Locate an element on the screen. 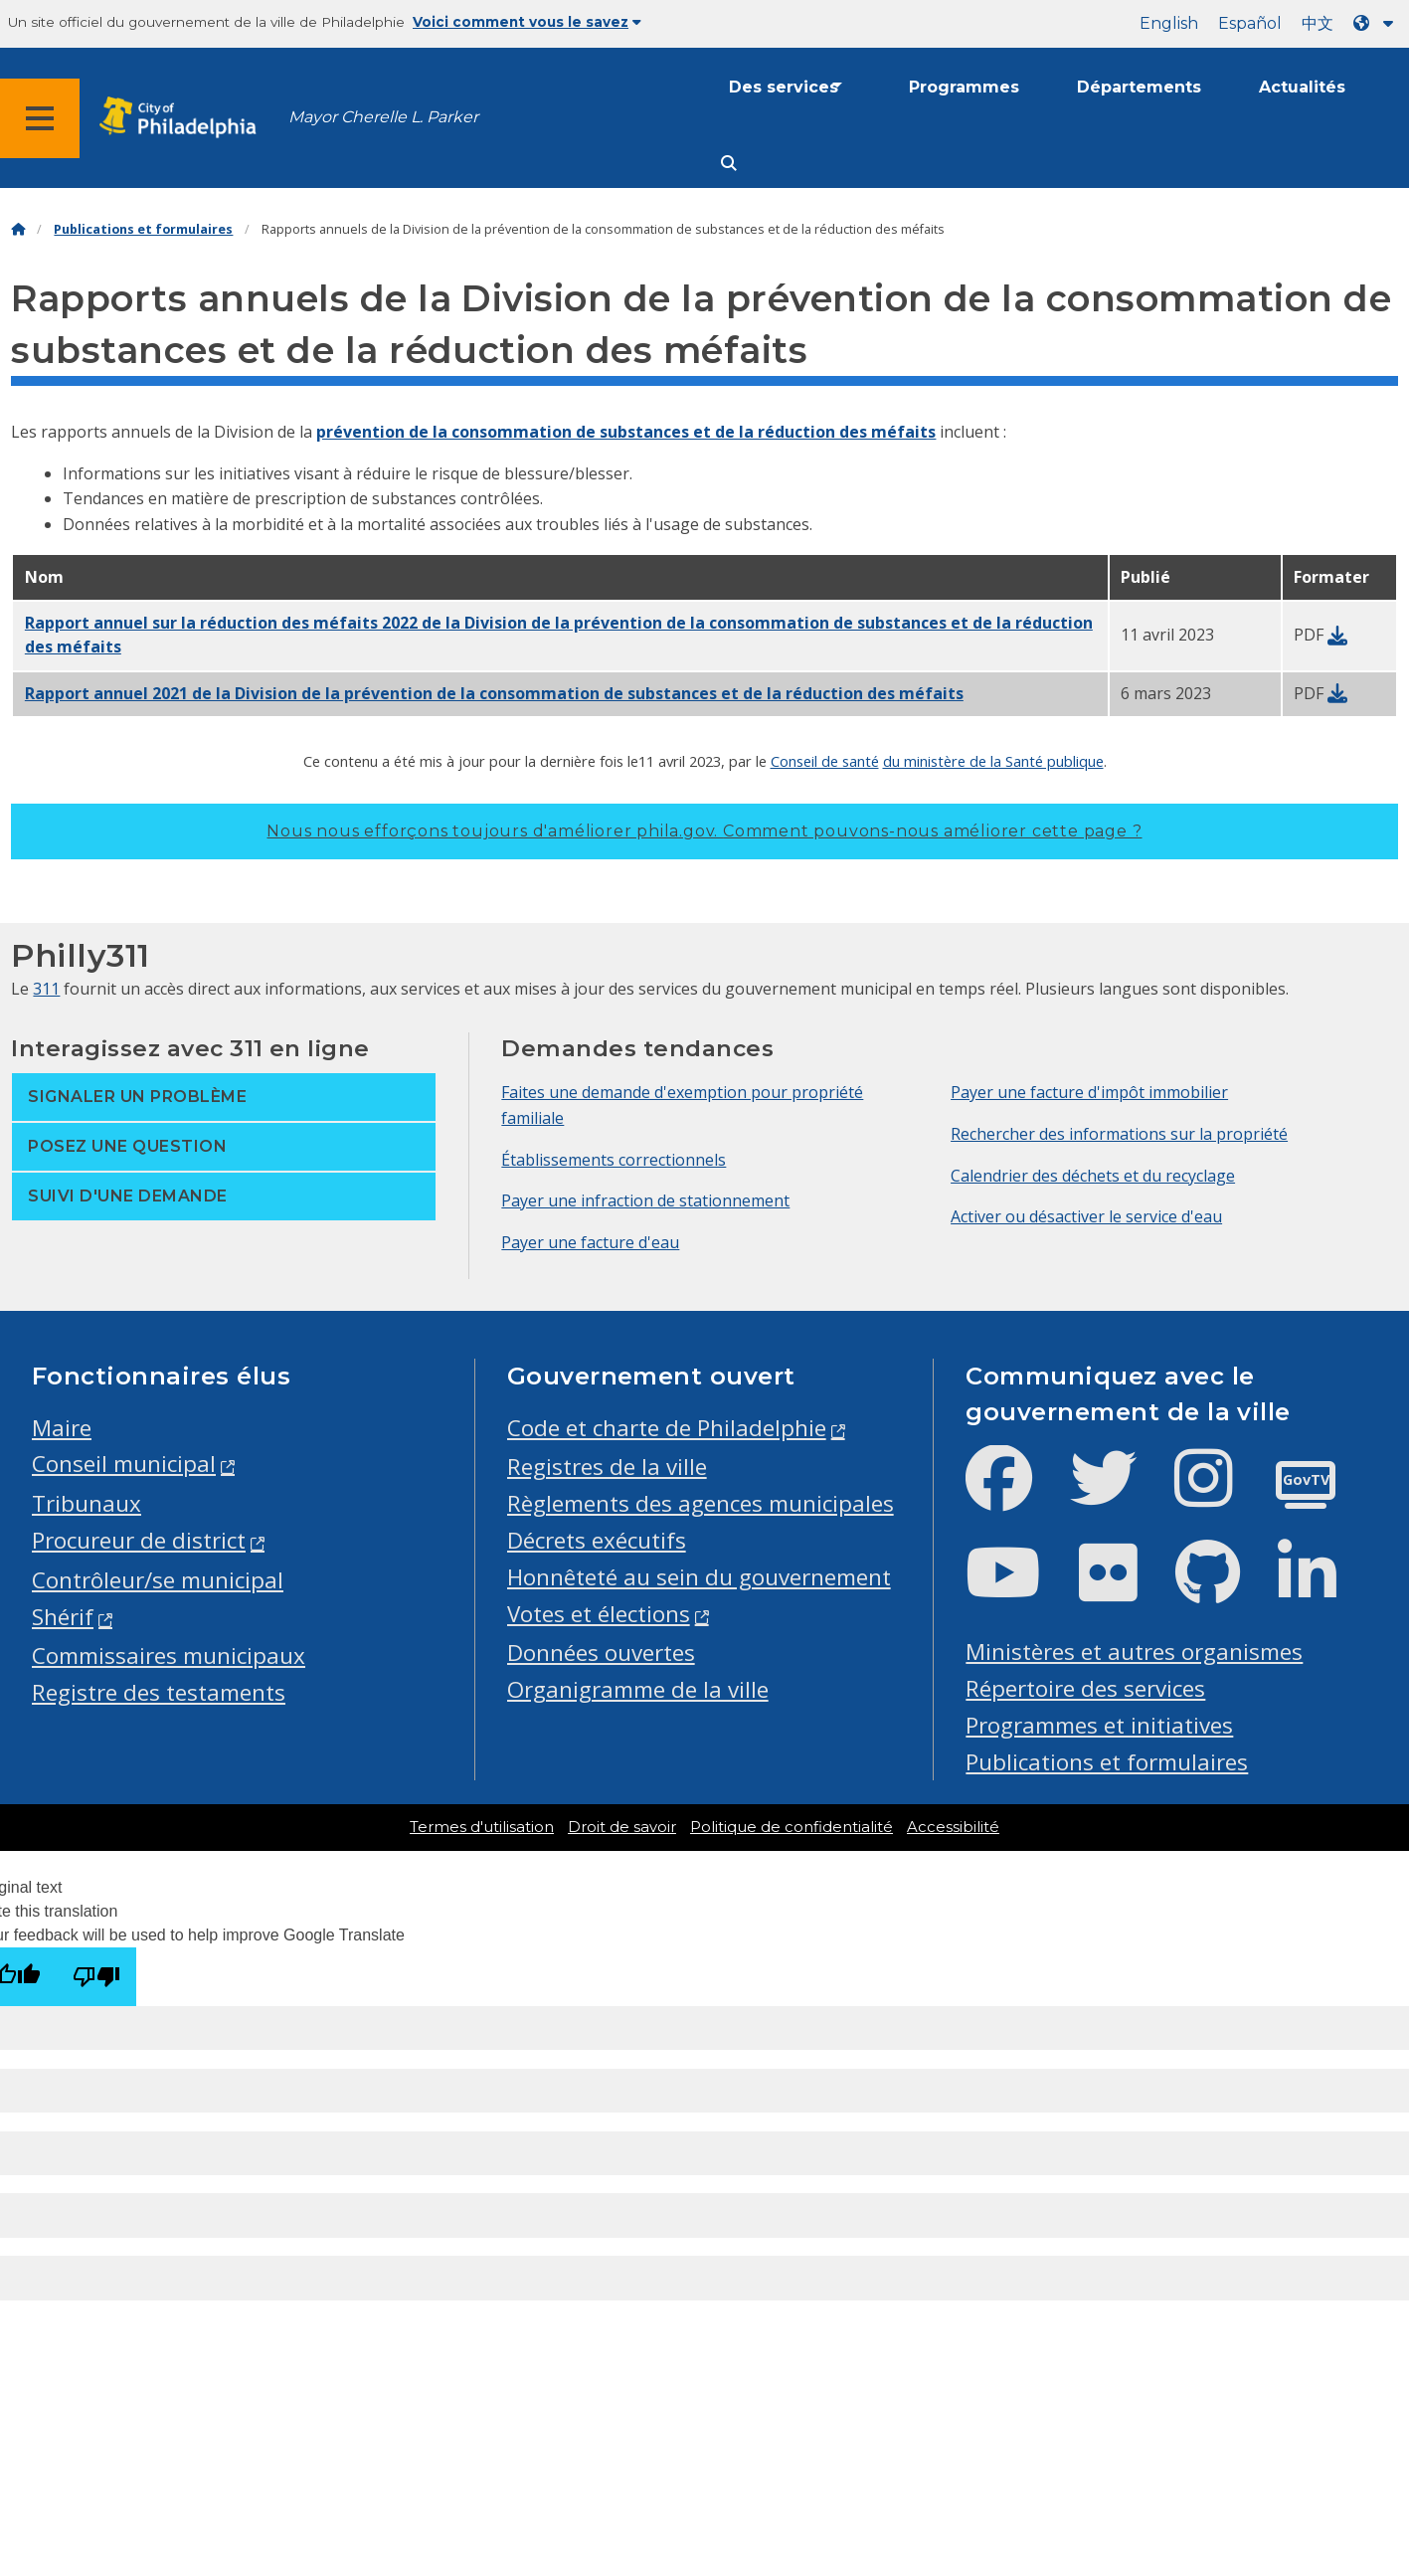 This screenshot has width=1409, height=2576. Code et charte de Philadelphie is located at coordinates (666, 1427).